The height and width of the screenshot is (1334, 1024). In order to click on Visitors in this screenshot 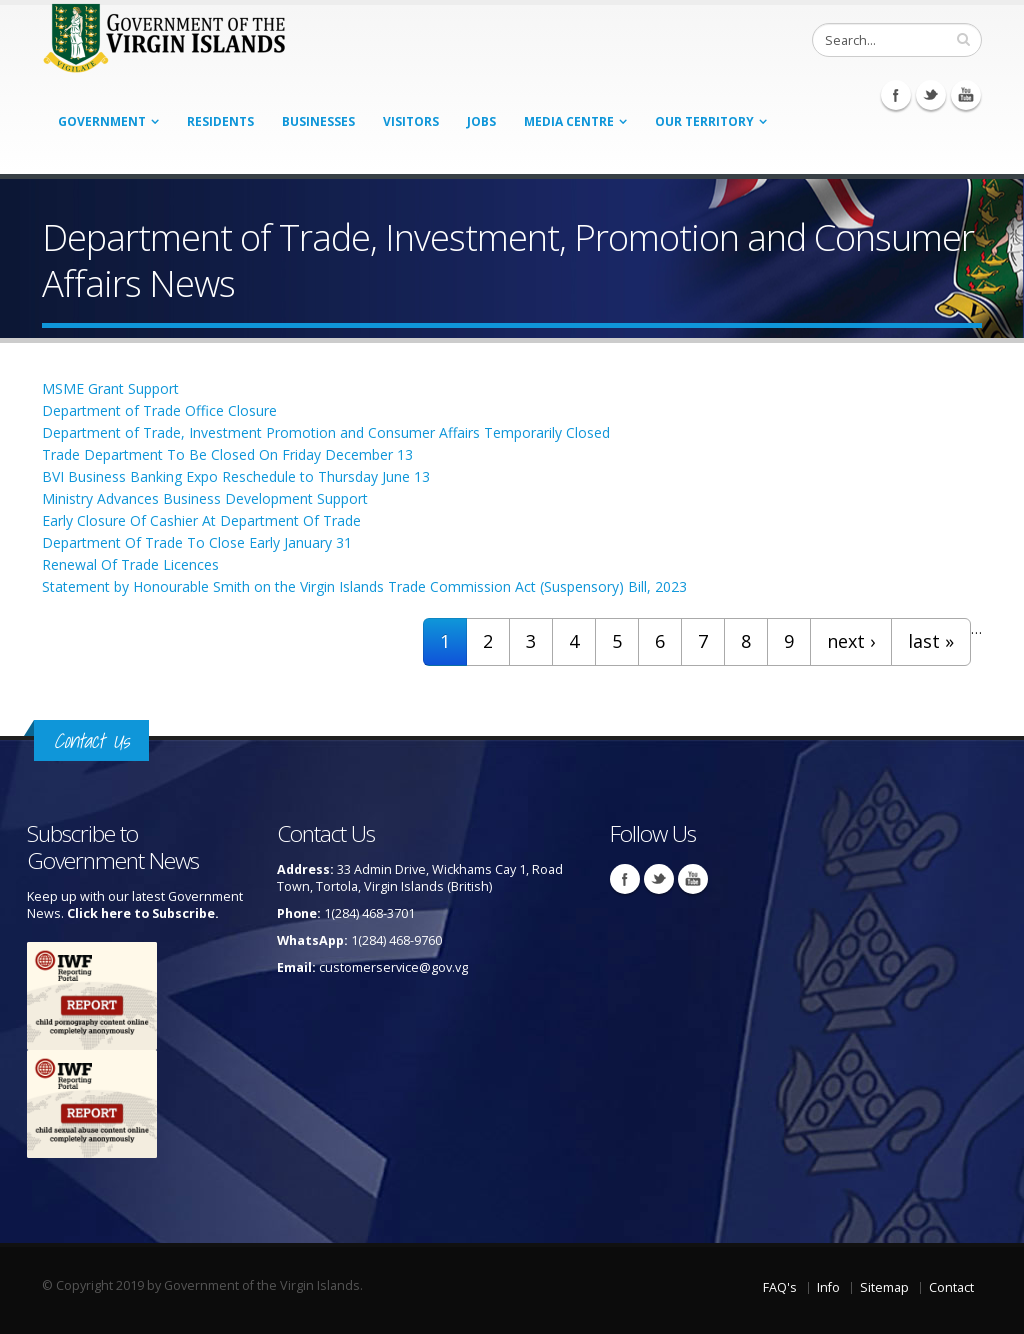, I will do `click(411, 121)`.